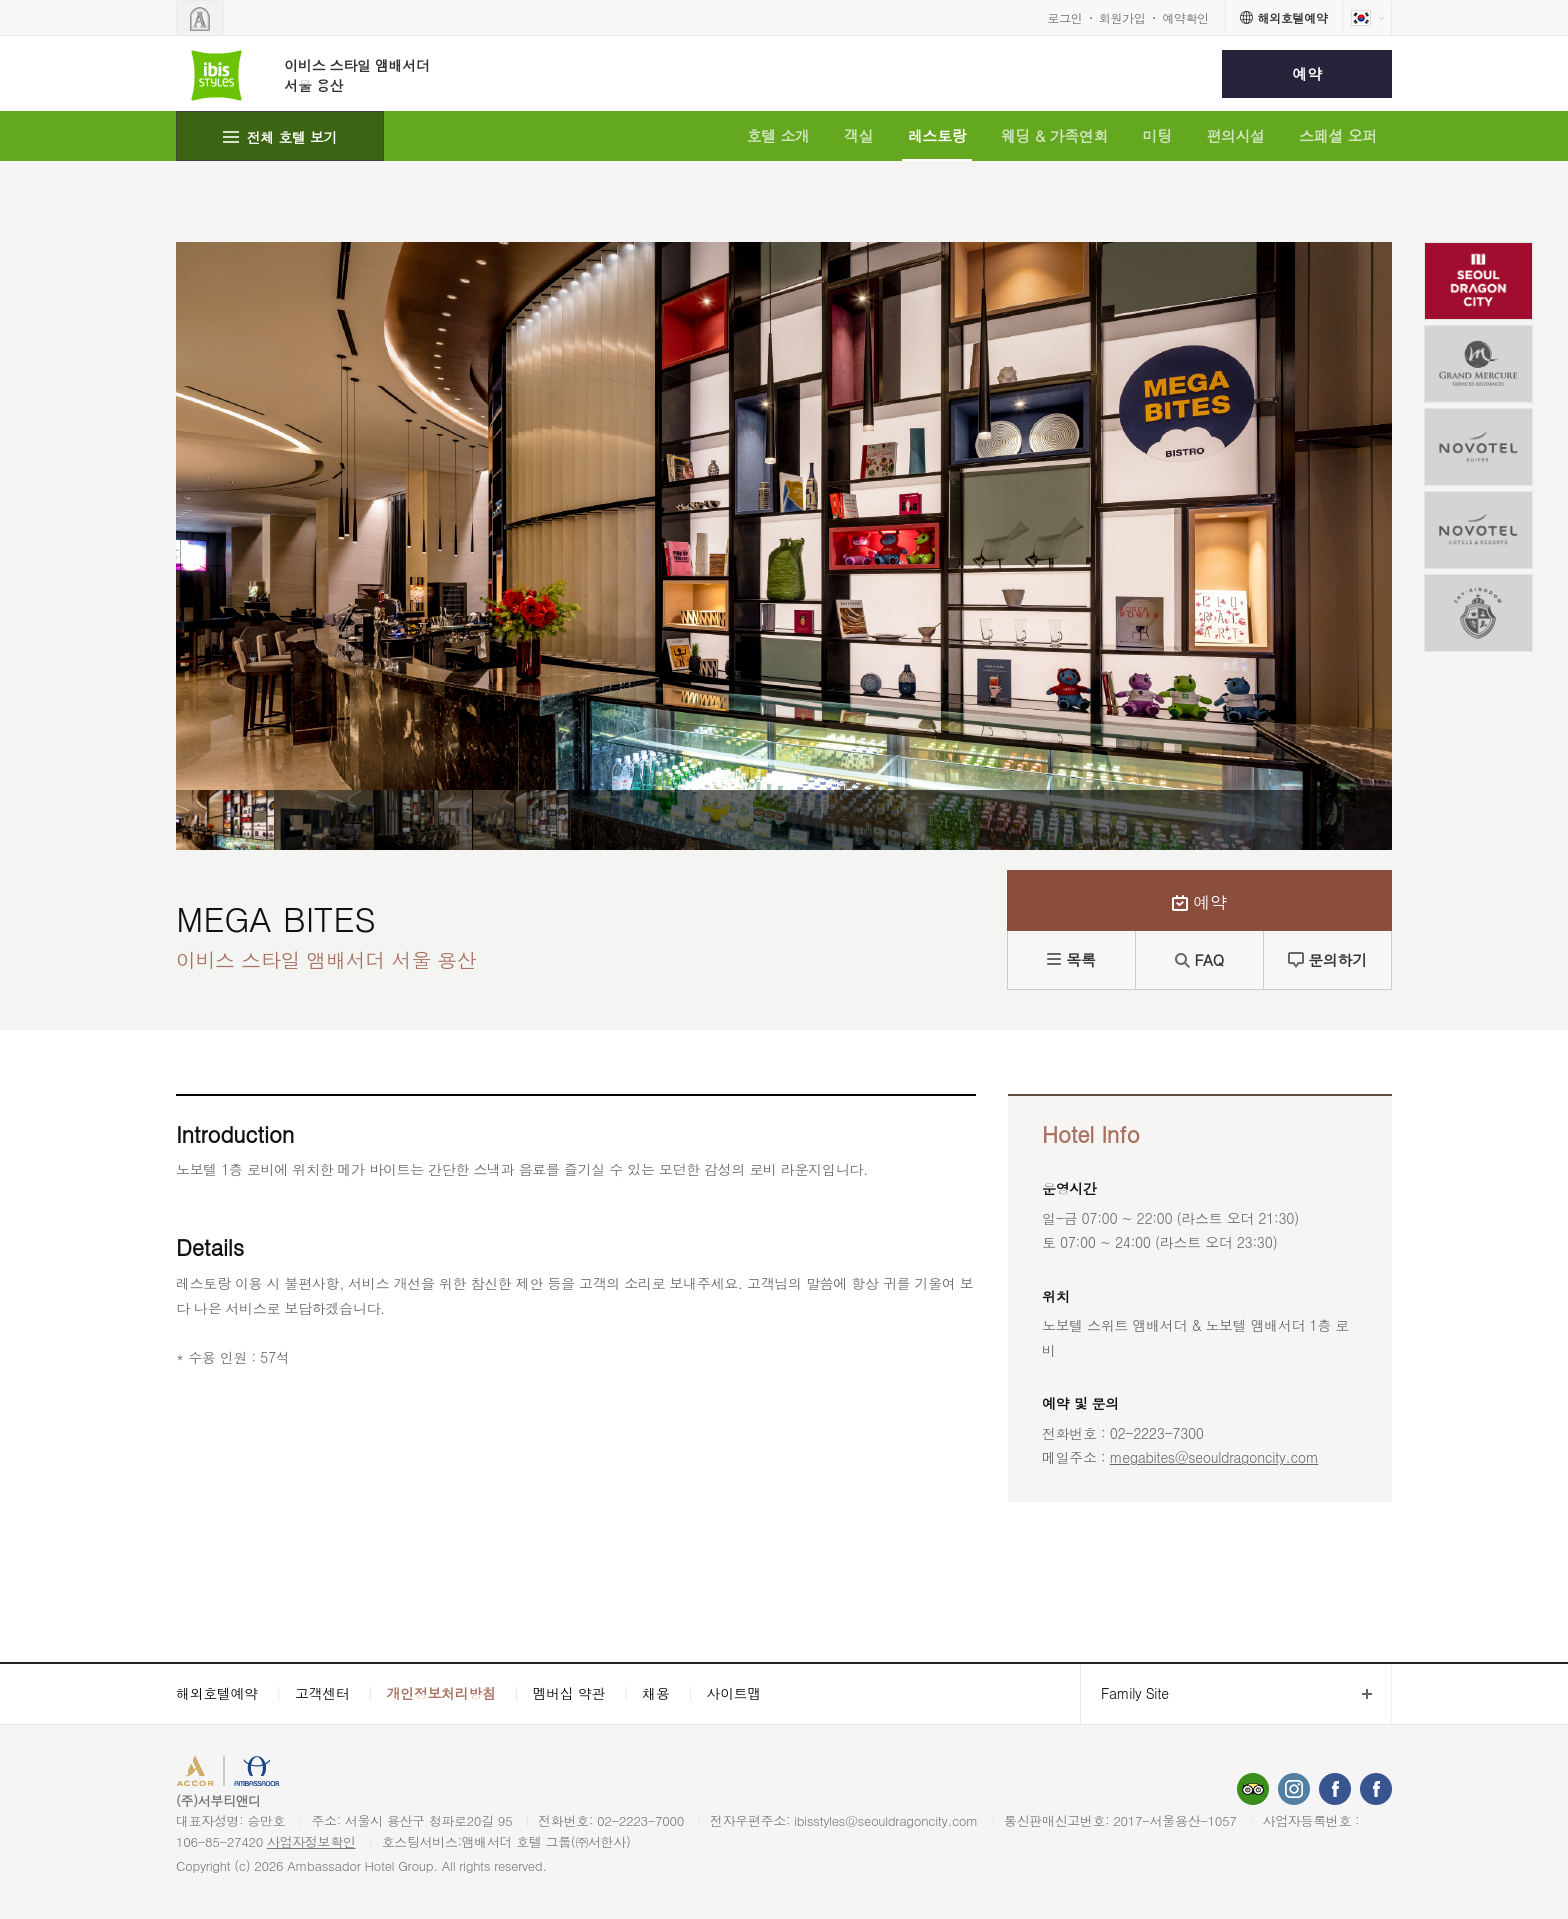 This screenshot has width=1568, height=1919. Describe the element at coordinates (937, 135) in the screenshot. I see `레스토랑` at that location.